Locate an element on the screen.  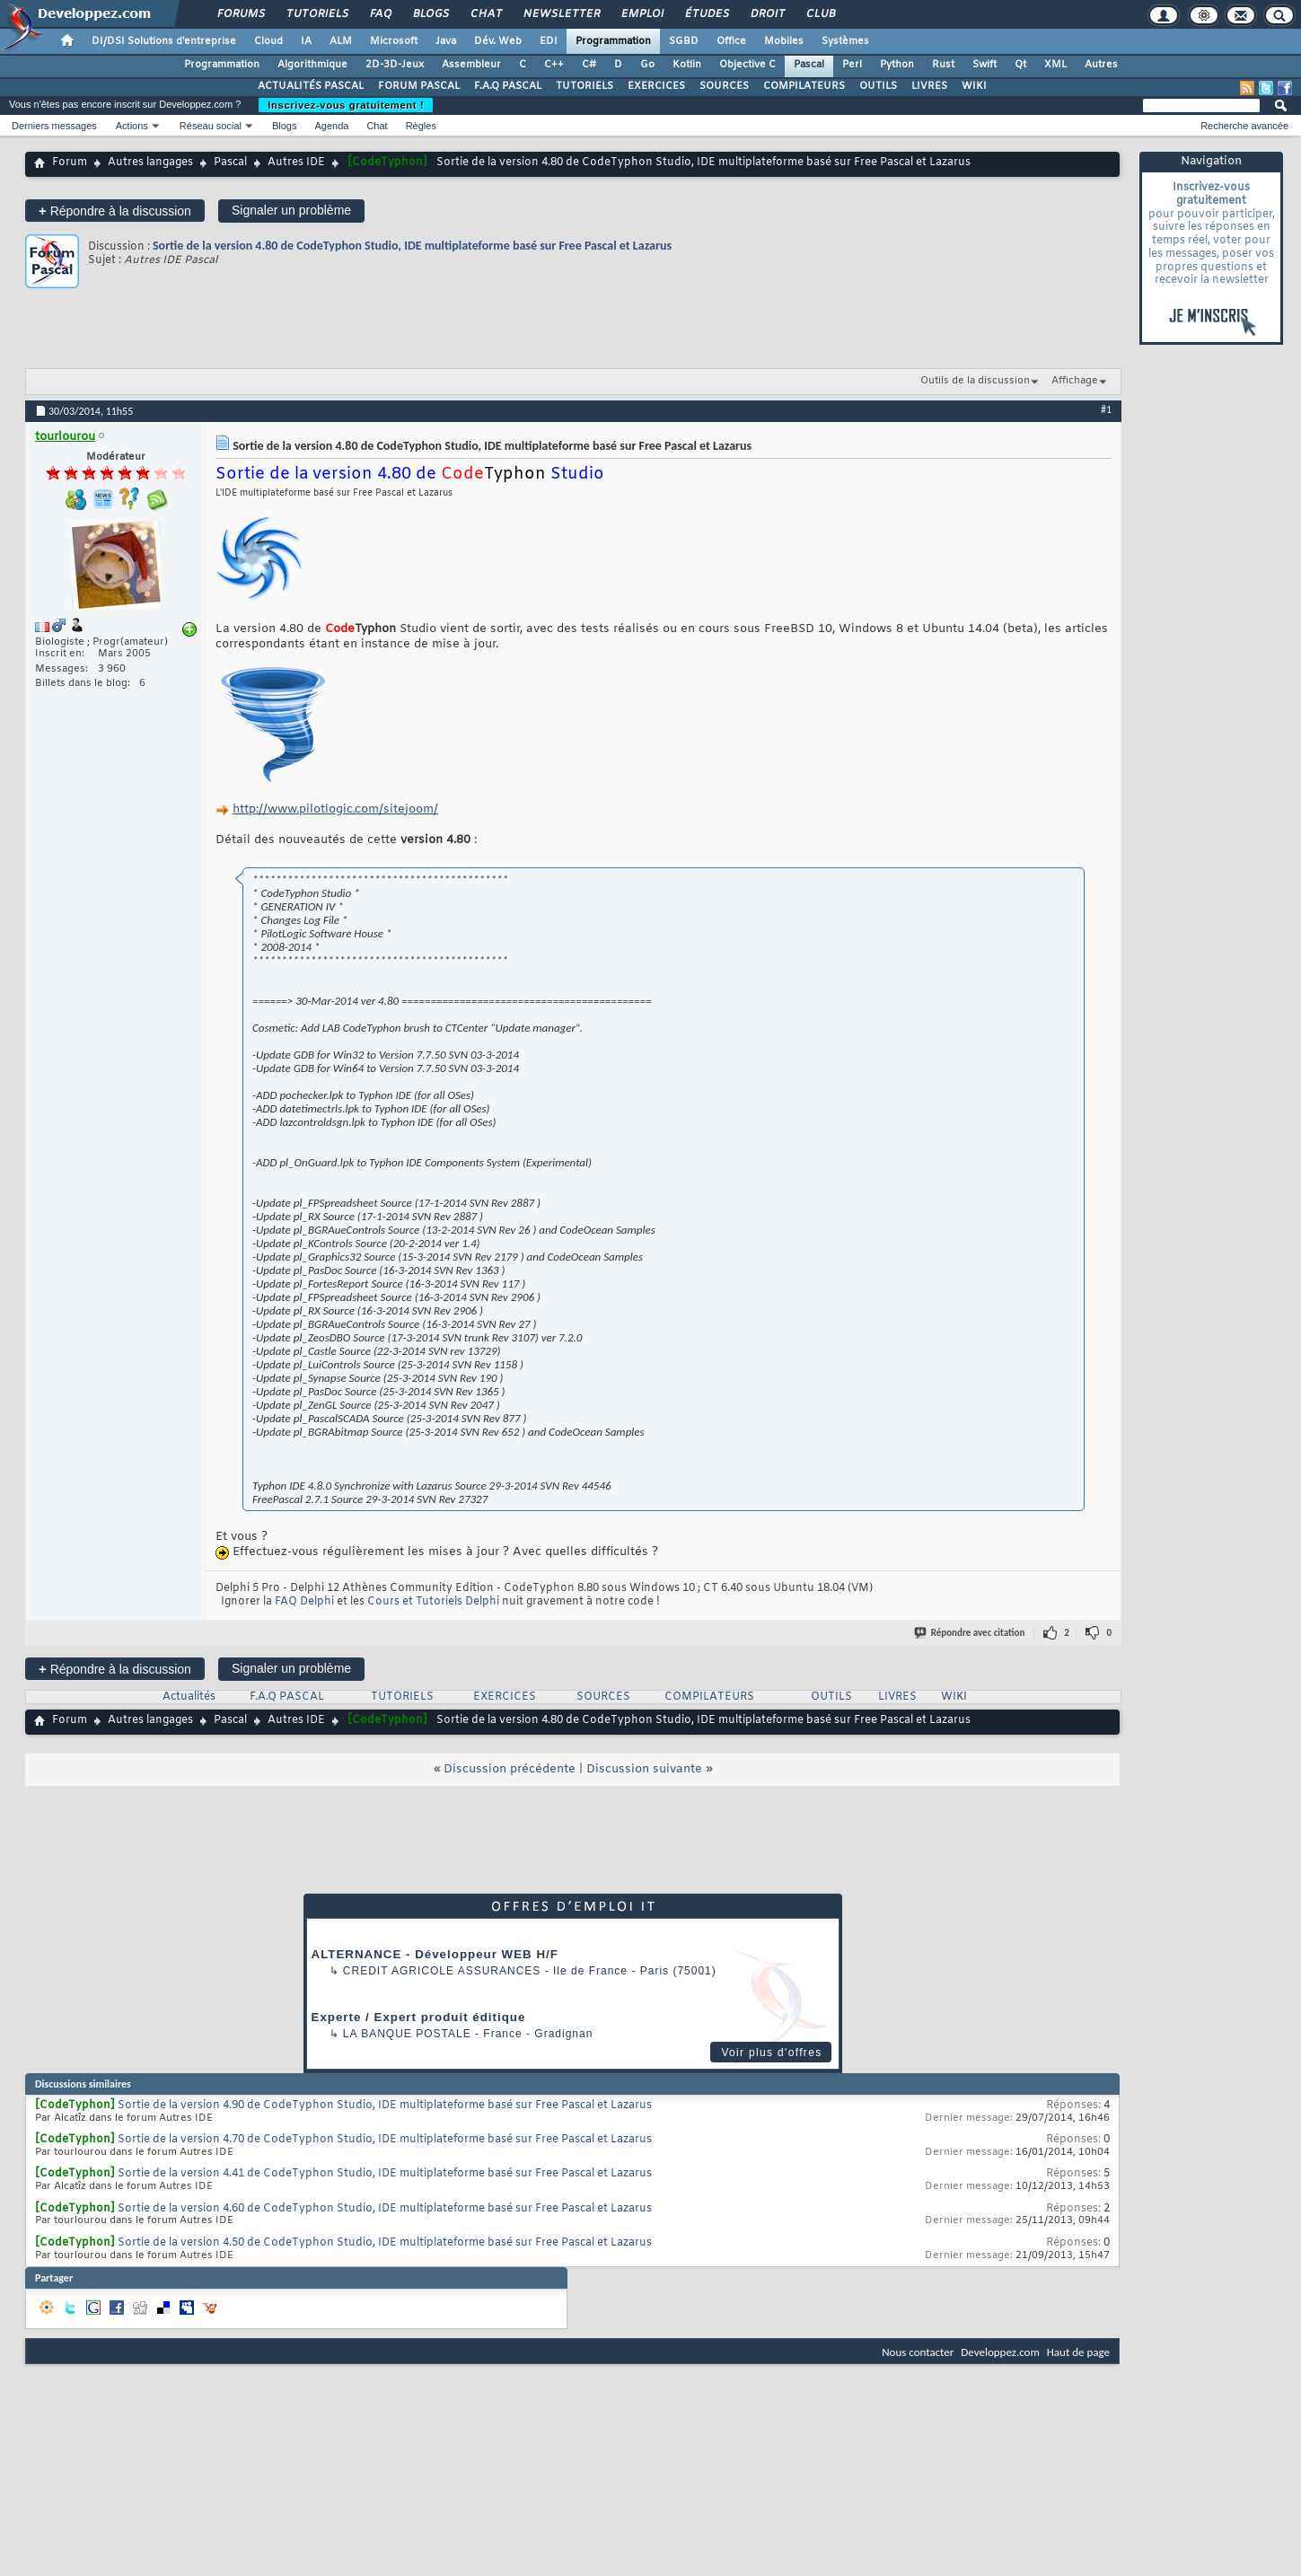
Cloud is located at coordinates (268, 41).